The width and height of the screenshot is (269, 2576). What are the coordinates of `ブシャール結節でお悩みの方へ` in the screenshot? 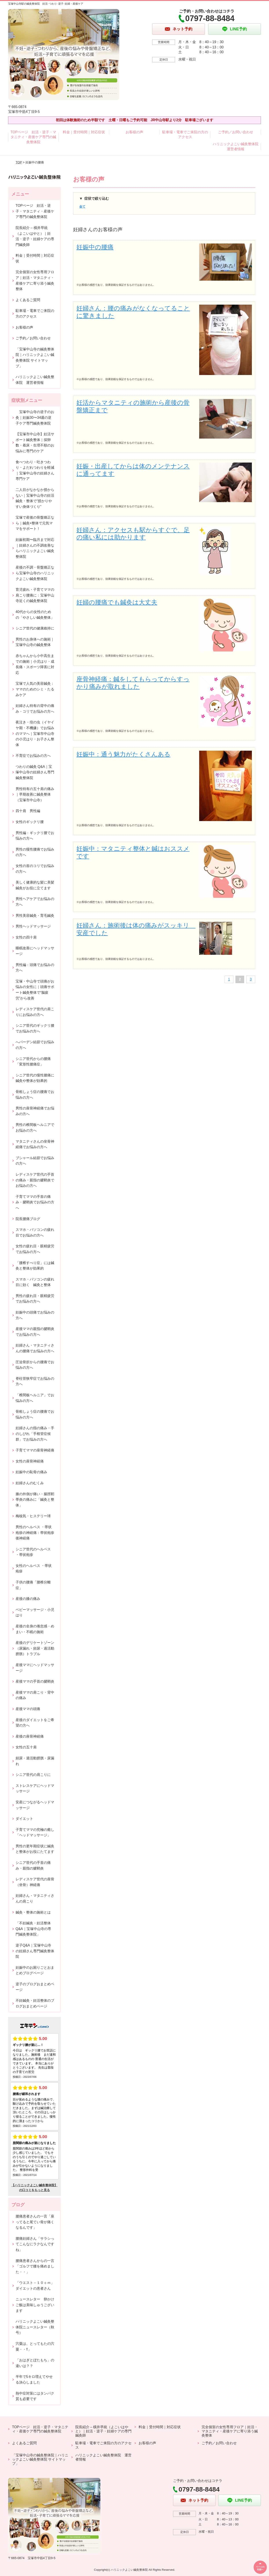 It's located at (35, 1160).